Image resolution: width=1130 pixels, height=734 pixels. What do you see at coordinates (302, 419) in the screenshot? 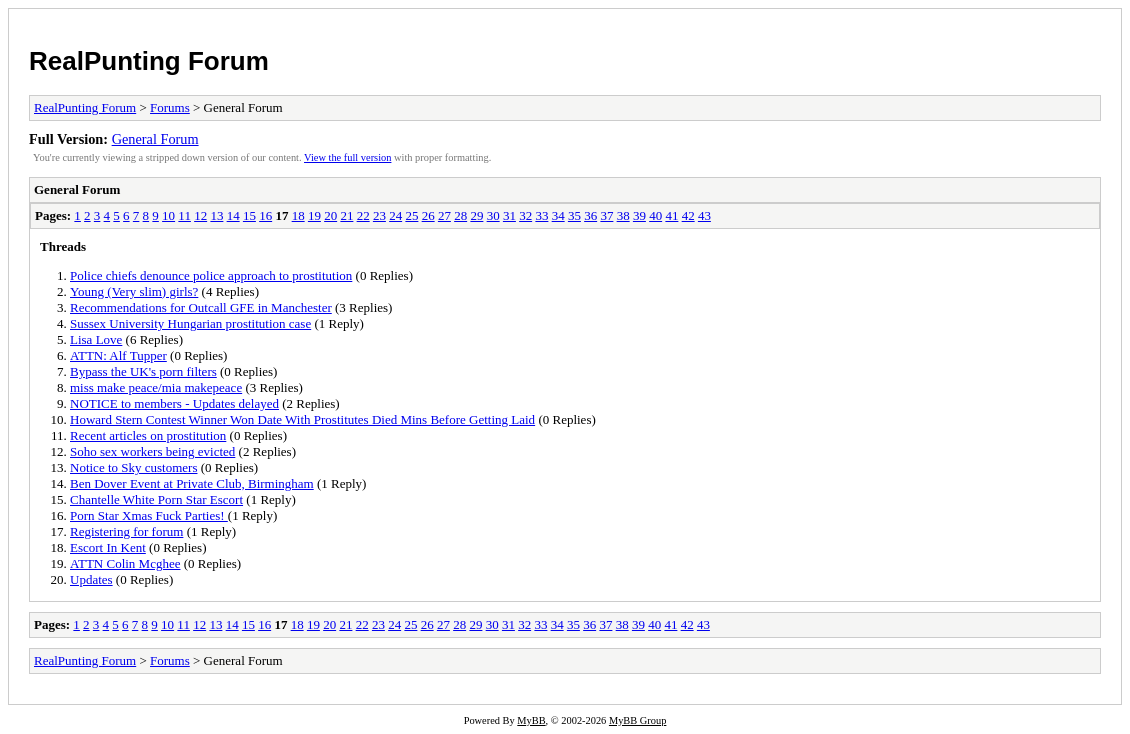
I see `Howard Stern Contest Winner Won Date With Prostitutes Died Mins Before Getting Laid` at bounding box center [302, 419].